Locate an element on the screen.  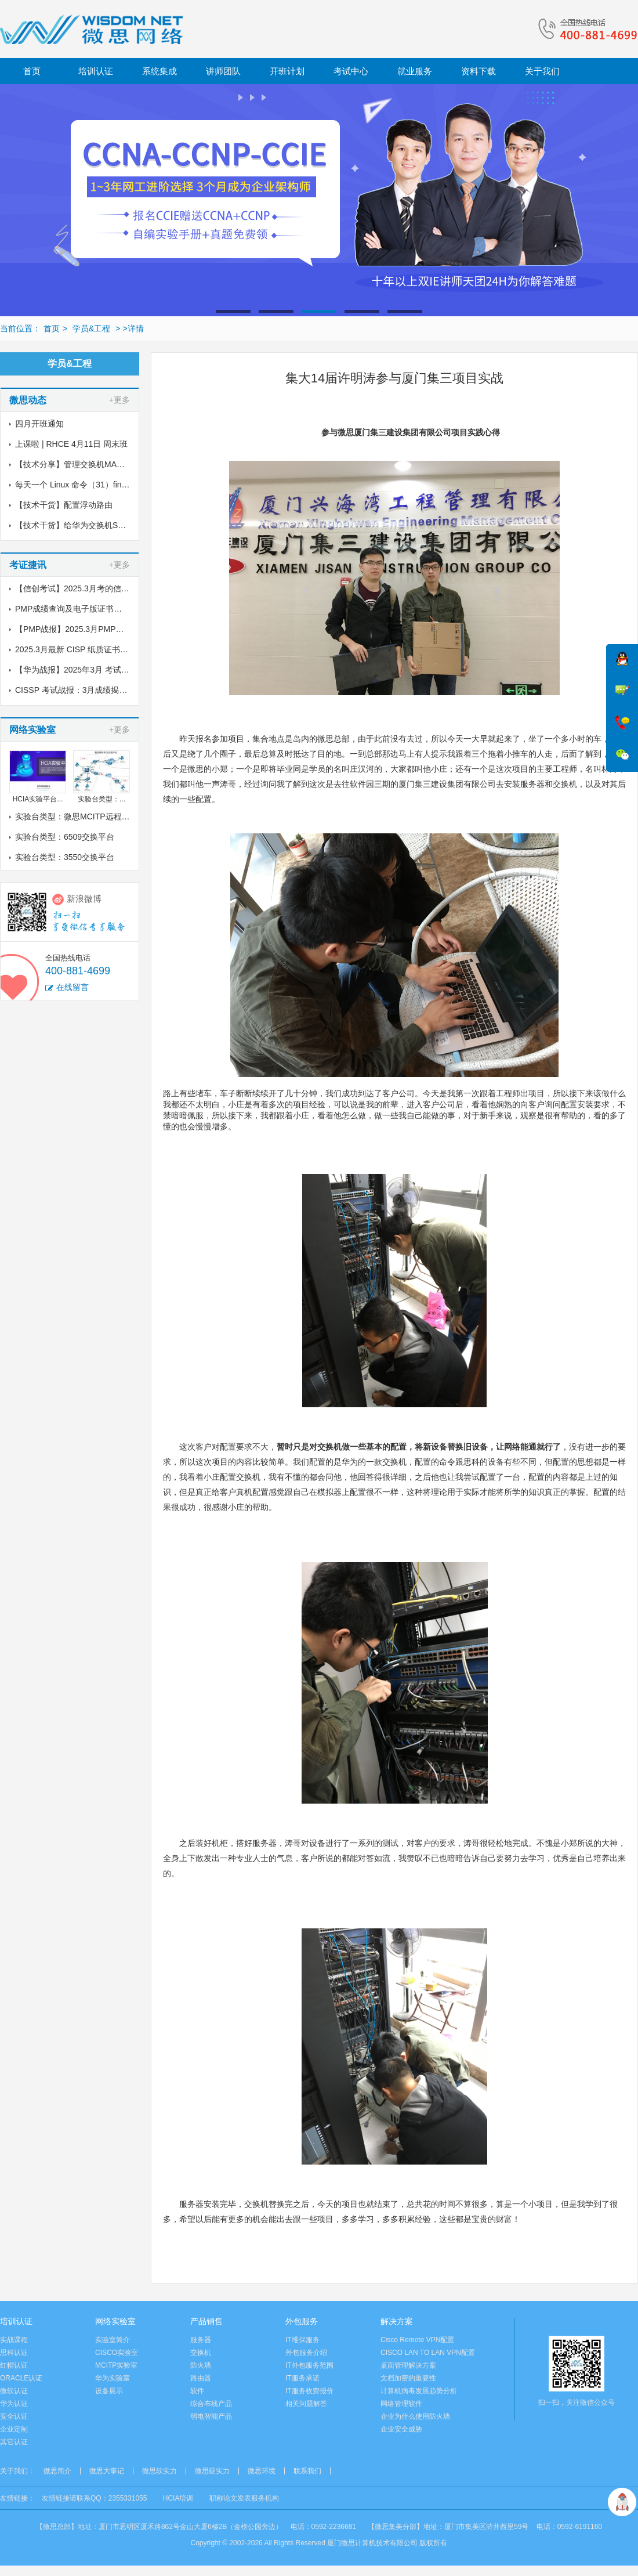
外包服务 is located at coordinates (301, 2321).